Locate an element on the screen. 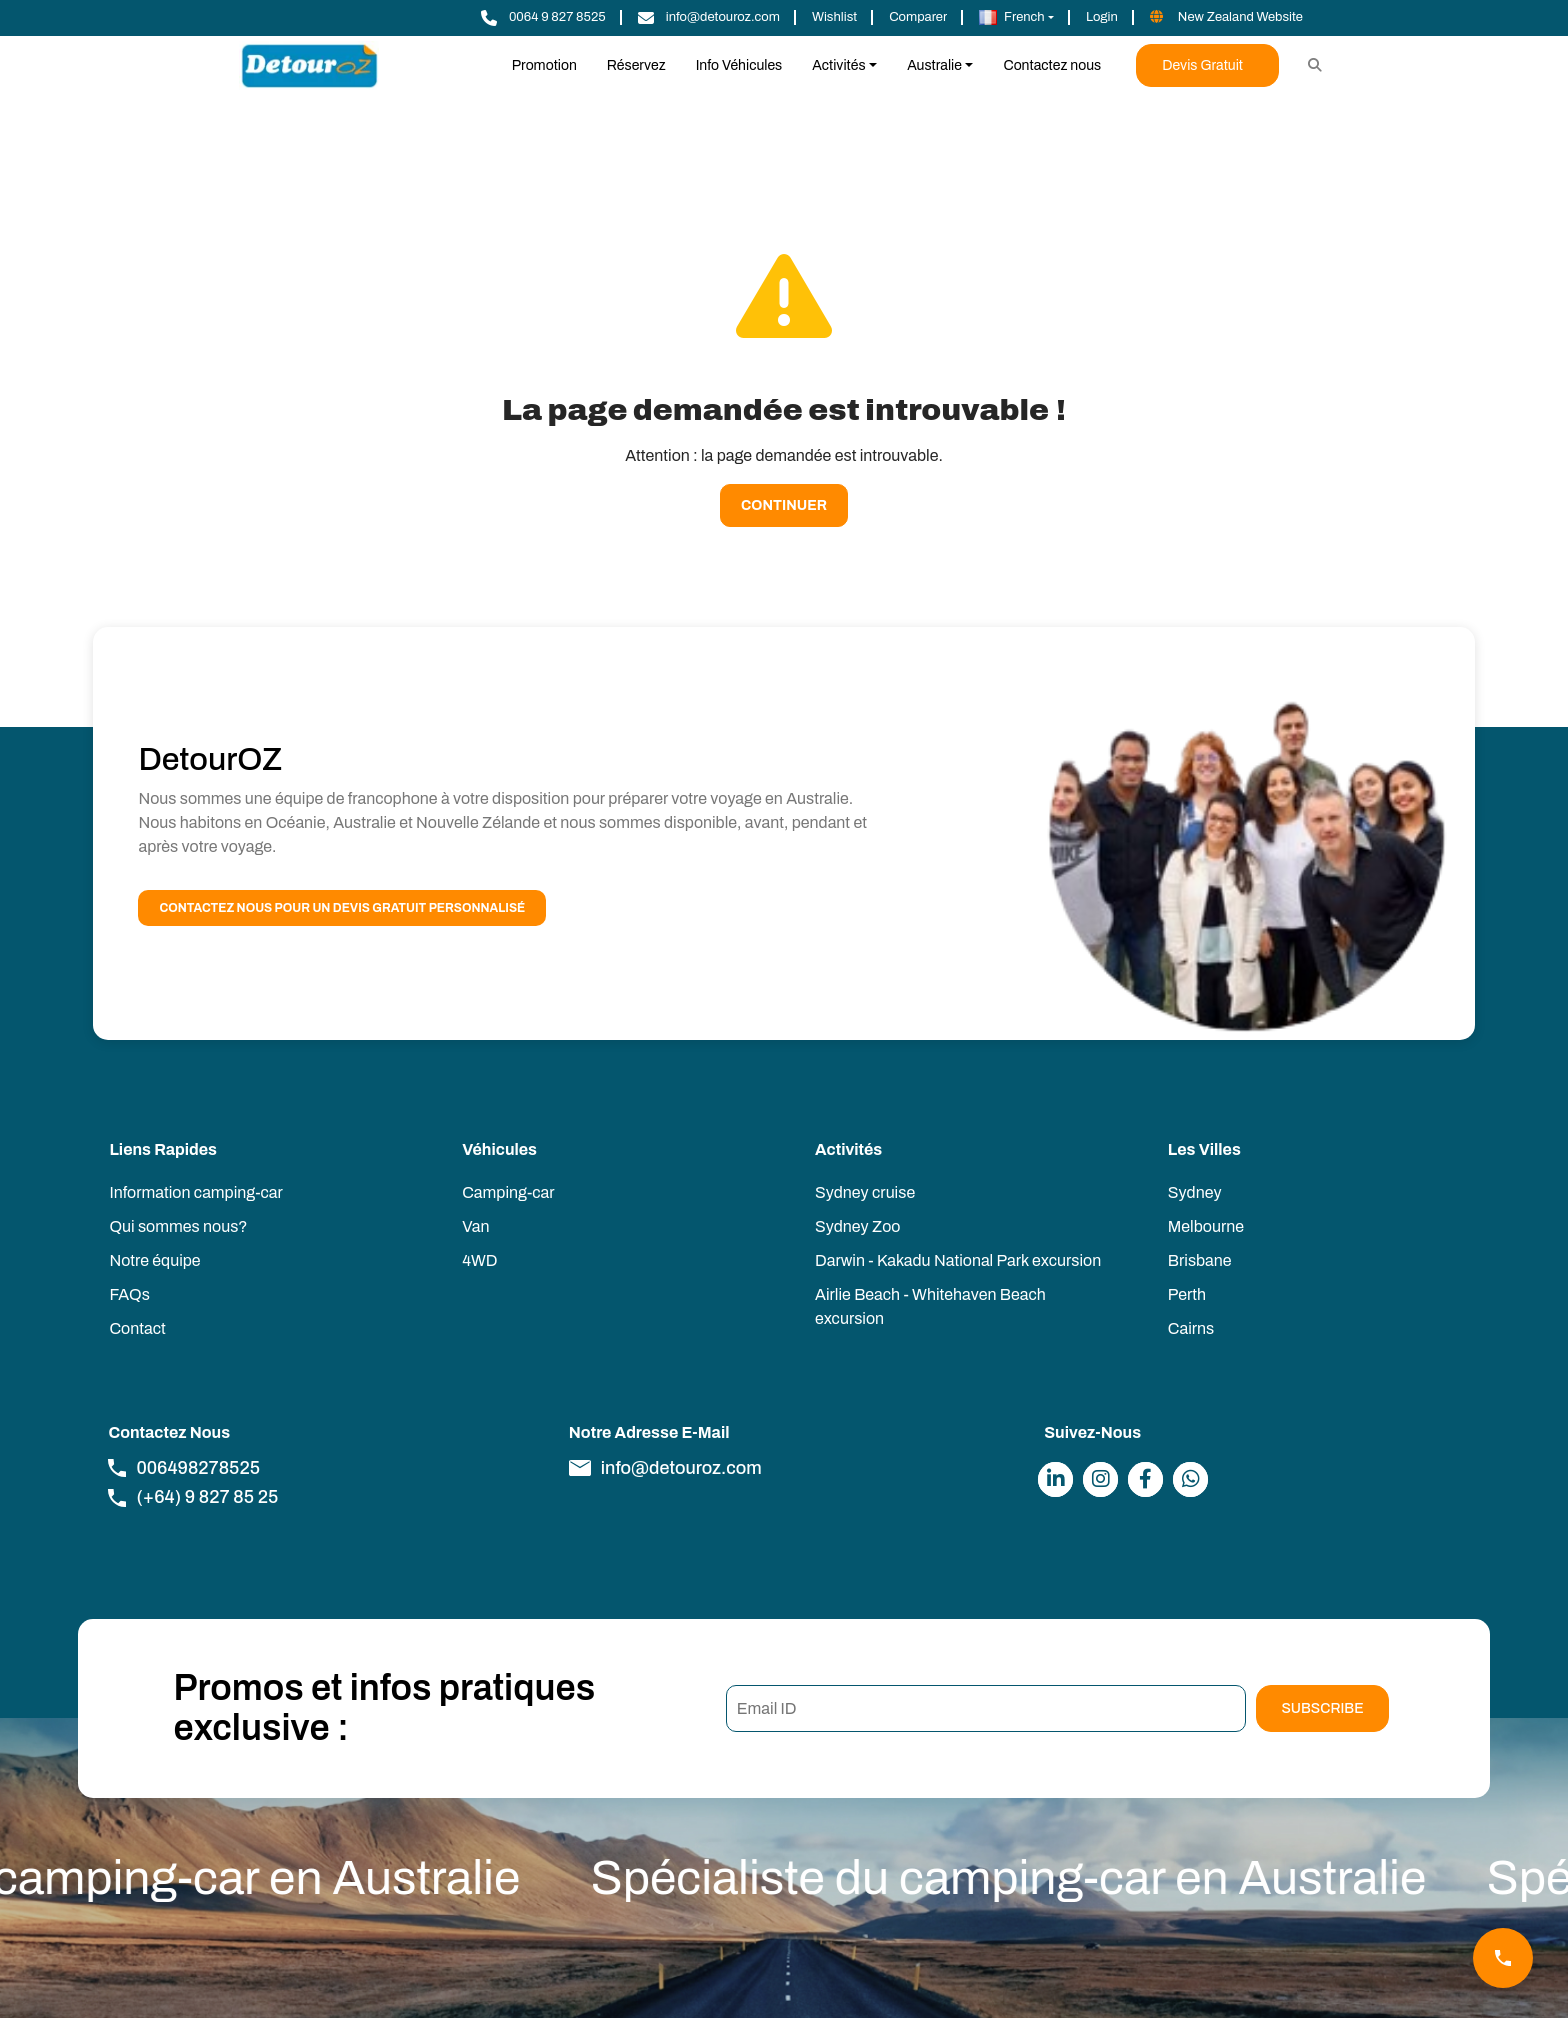 Image resolution: width=1568 pixels, height=2018 pixels. FAQs is located at coordinates (129, 1294).